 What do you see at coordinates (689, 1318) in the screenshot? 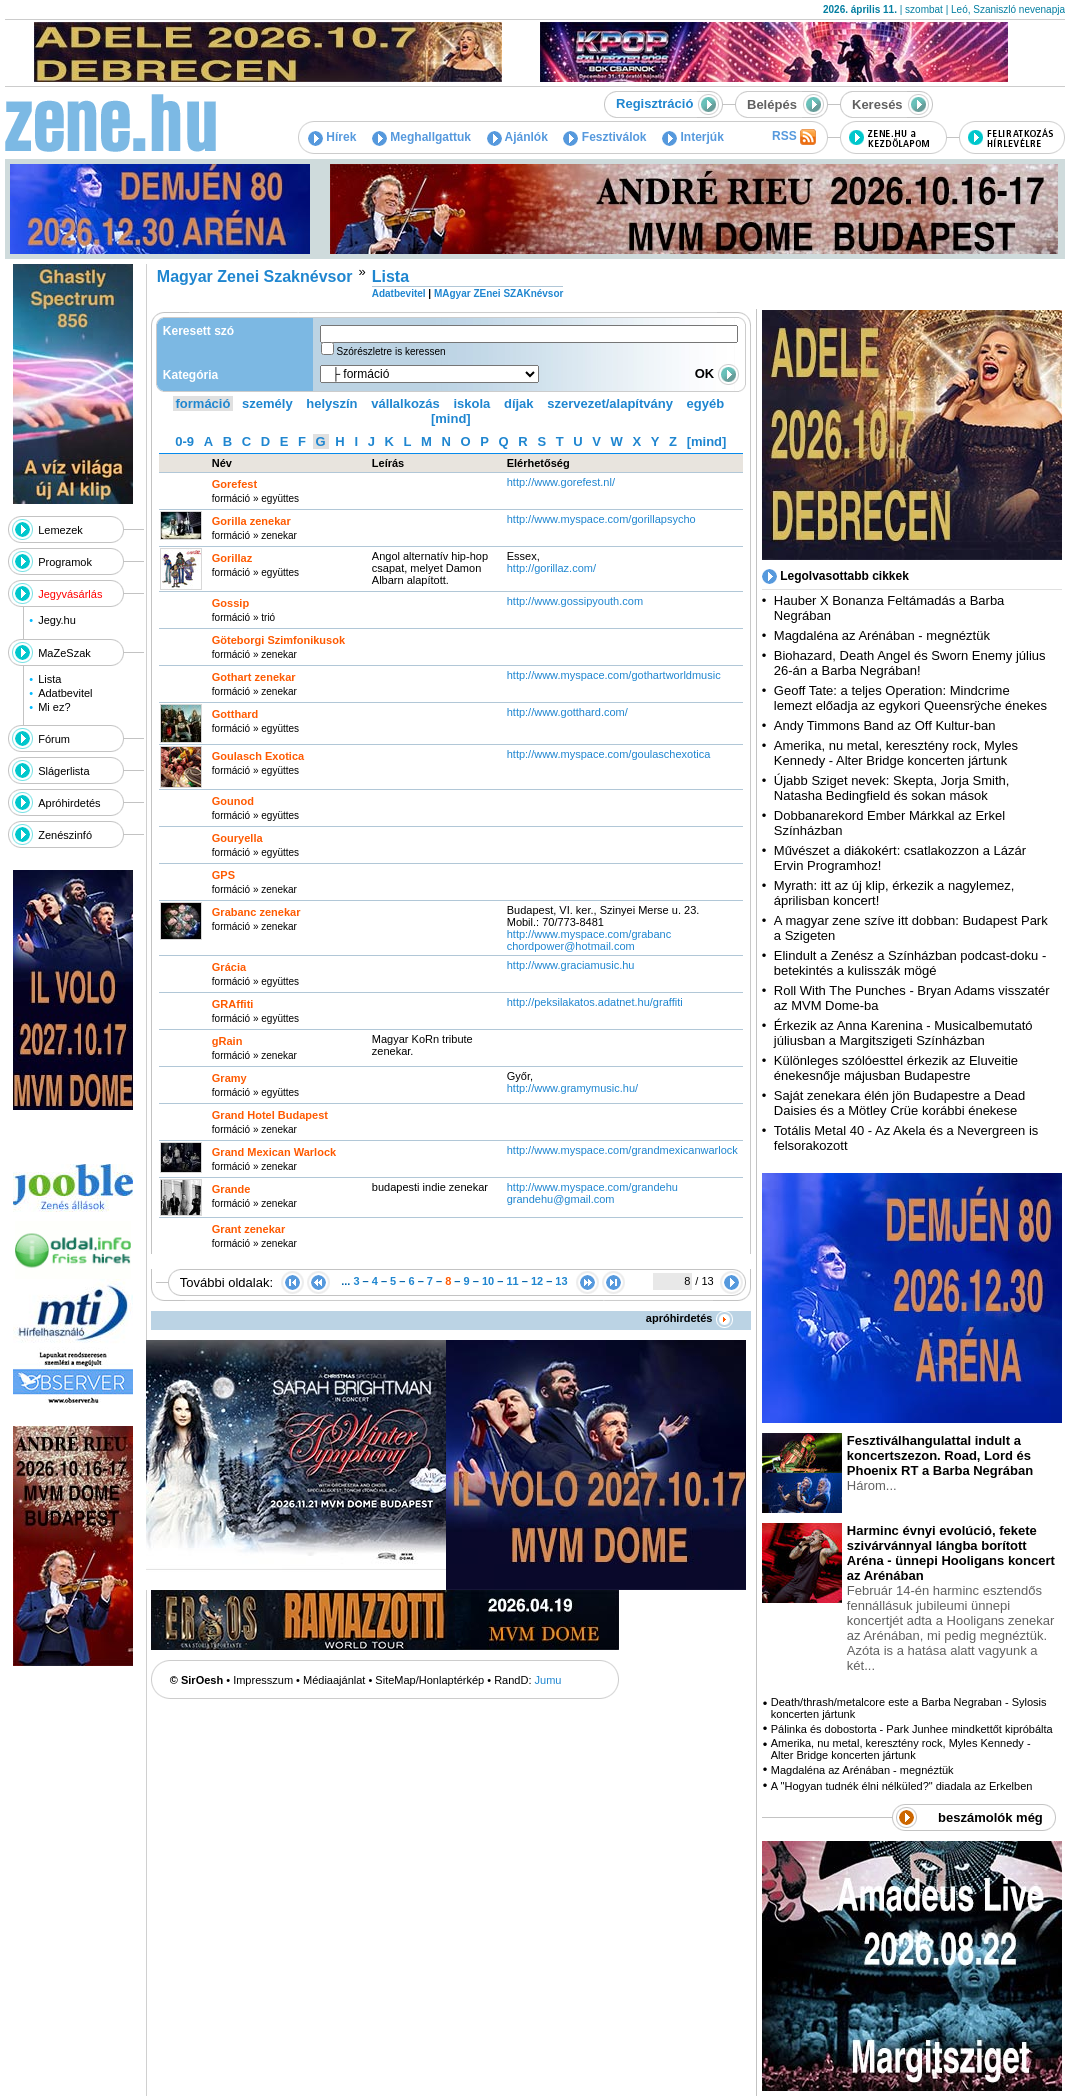
I see `apróhirdetés` at bounding box center [689, 1318].